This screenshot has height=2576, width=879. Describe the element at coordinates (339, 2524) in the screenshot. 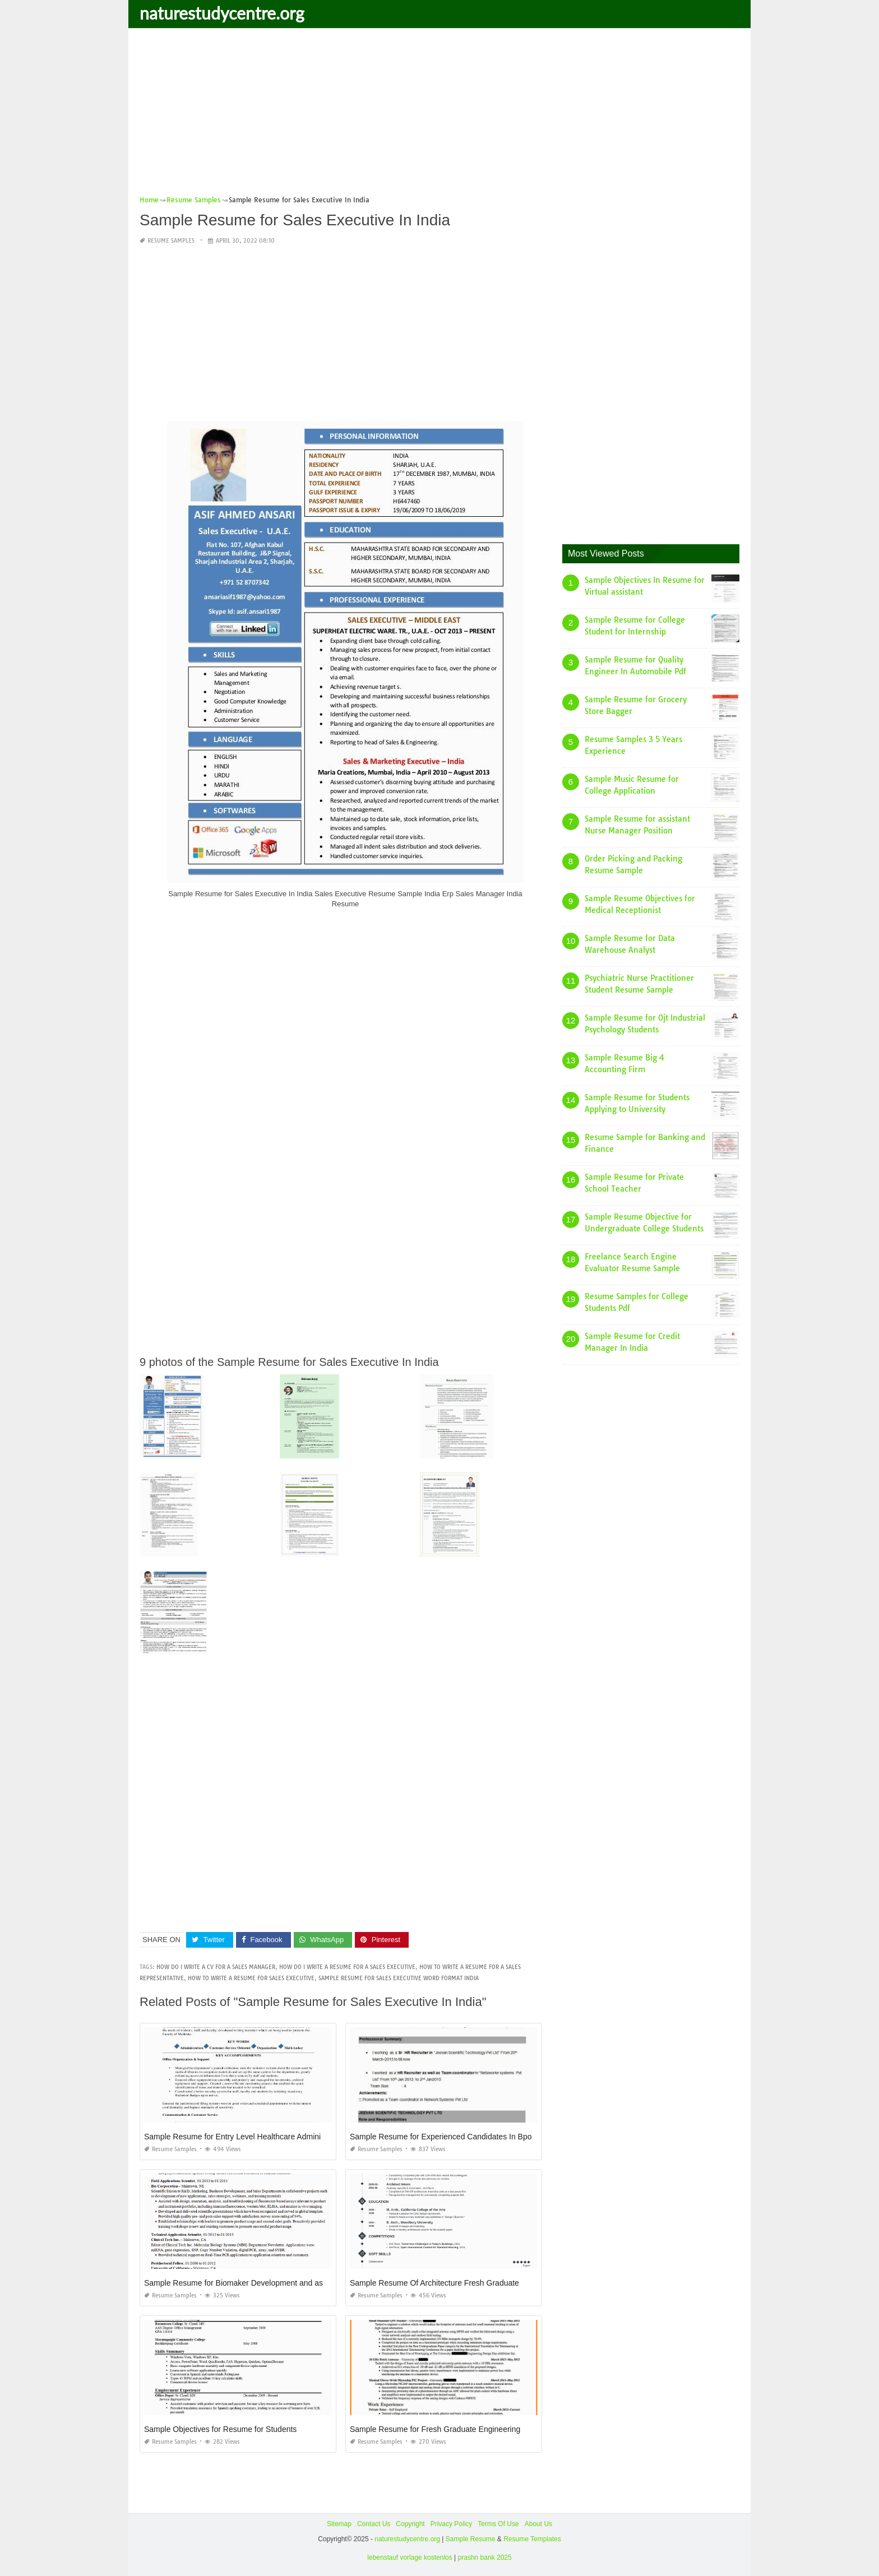

I see `Sitemap` at that location.